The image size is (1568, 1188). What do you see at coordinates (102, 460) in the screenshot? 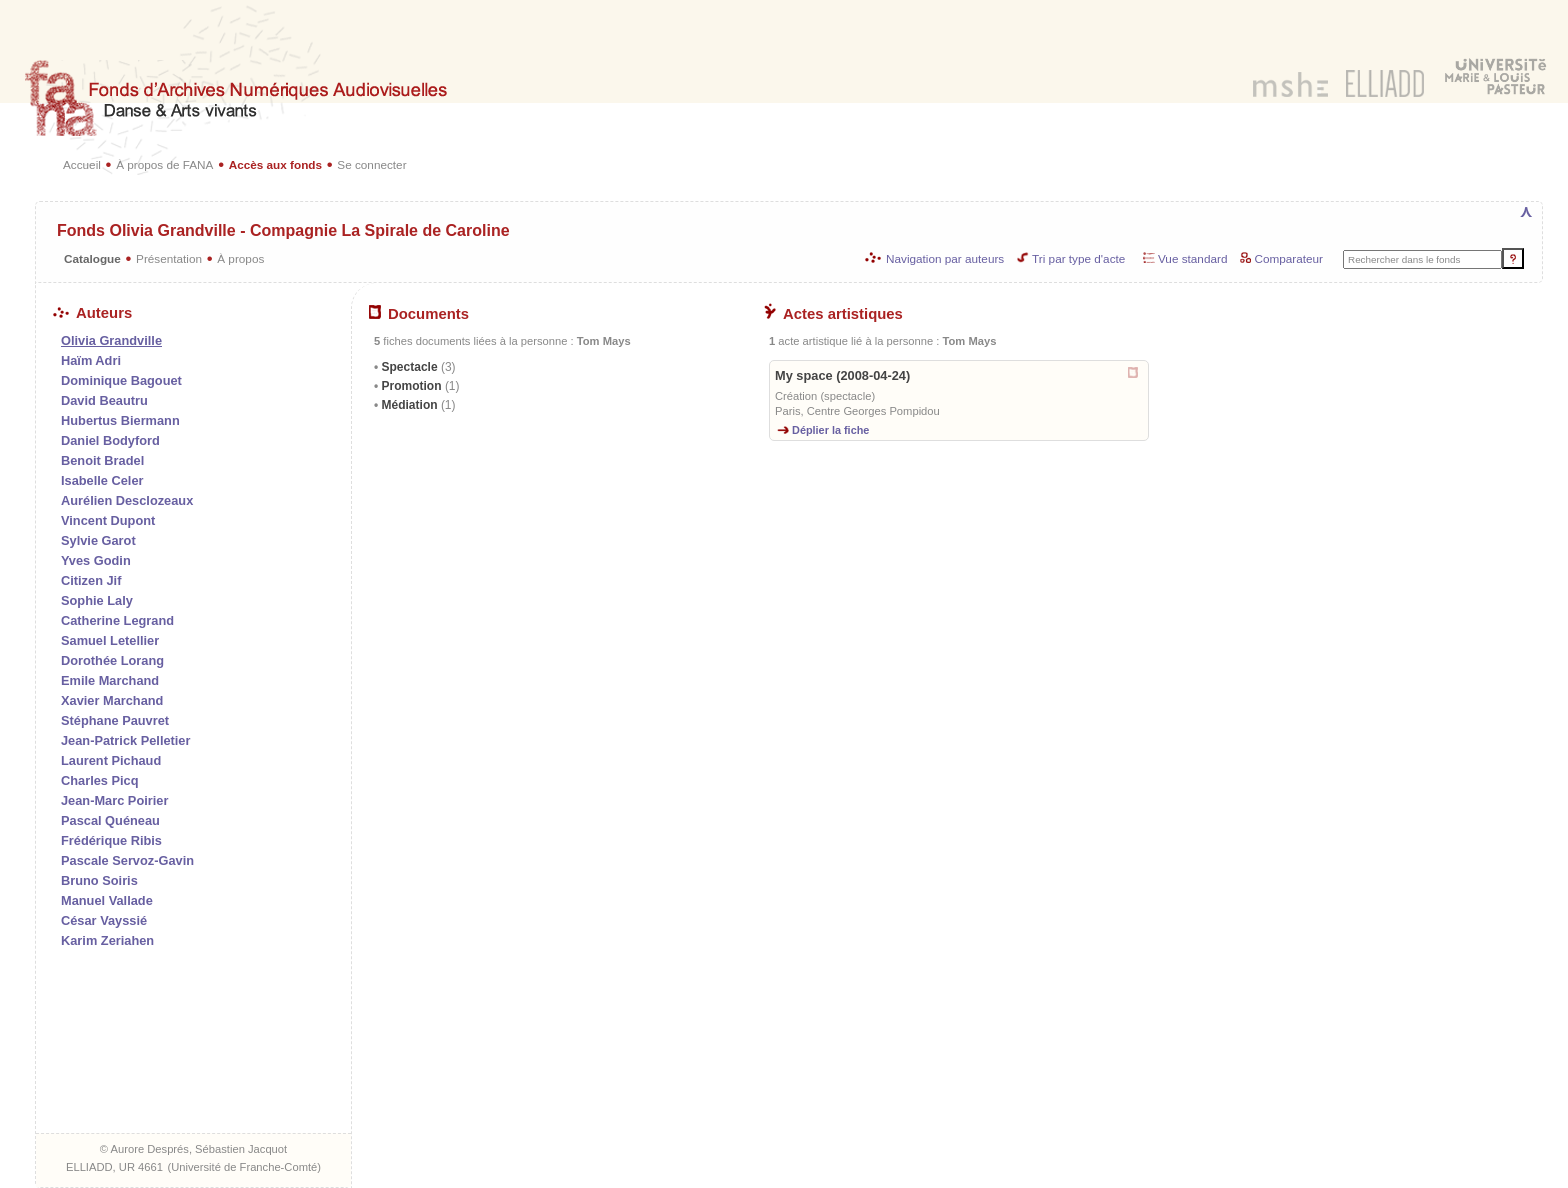
I see `Benoit Bradel` at bounding box center [102, 460].